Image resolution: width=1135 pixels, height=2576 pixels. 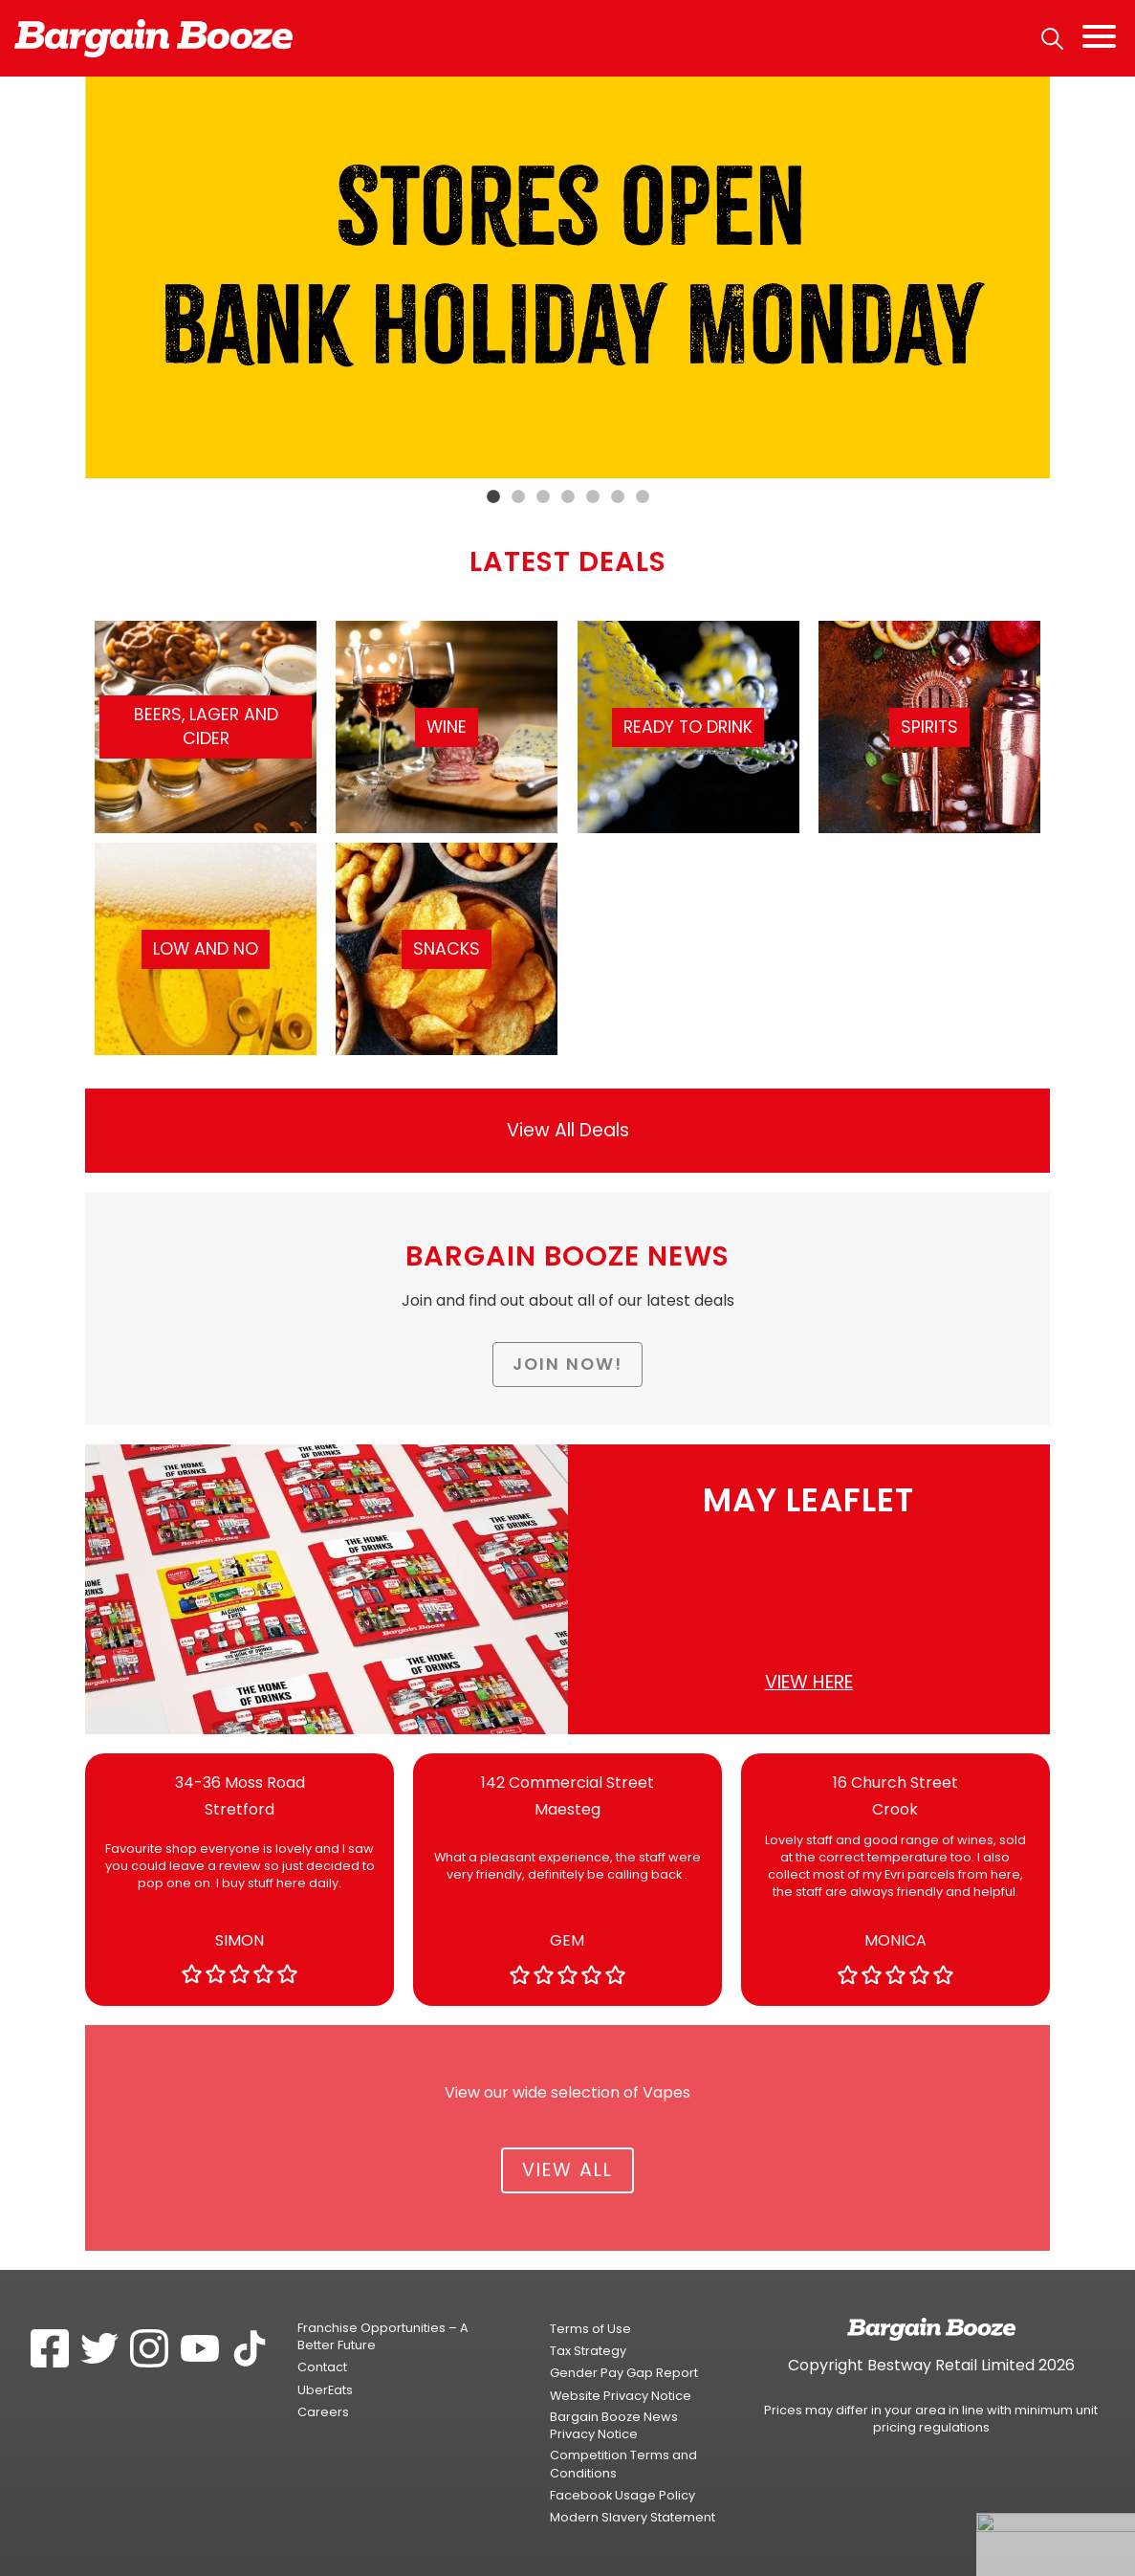 What do you see at coordinates (624, 2373) in the screenshot?
I see `Gender Pay Gap Report` at bounding box center [624, 2373].